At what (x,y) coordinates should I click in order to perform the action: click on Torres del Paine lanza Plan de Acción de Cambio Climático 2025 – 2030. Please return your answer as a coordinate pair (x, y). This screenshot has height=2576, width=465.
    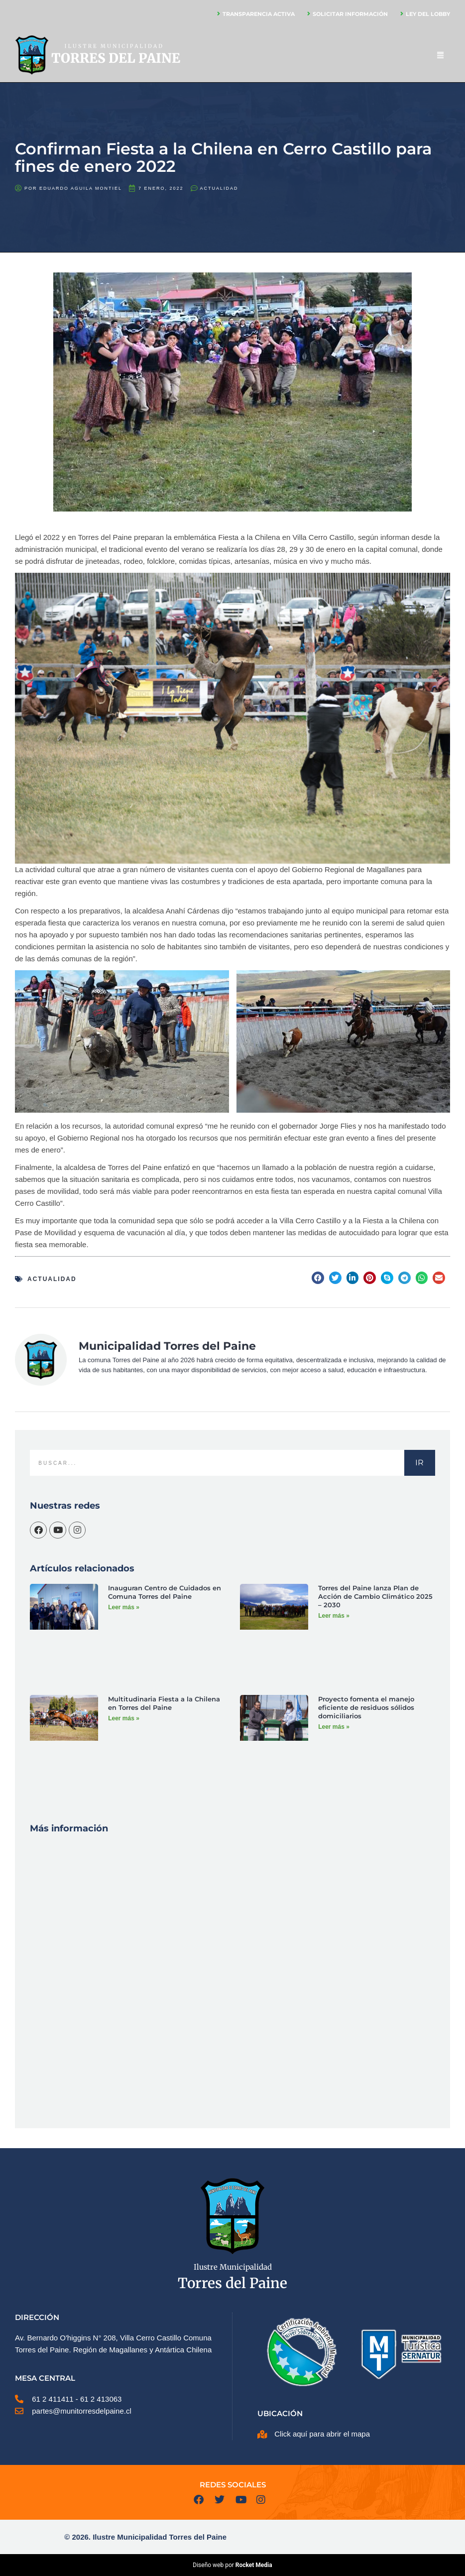
    Looking at the image, I should click on (375, 1596).